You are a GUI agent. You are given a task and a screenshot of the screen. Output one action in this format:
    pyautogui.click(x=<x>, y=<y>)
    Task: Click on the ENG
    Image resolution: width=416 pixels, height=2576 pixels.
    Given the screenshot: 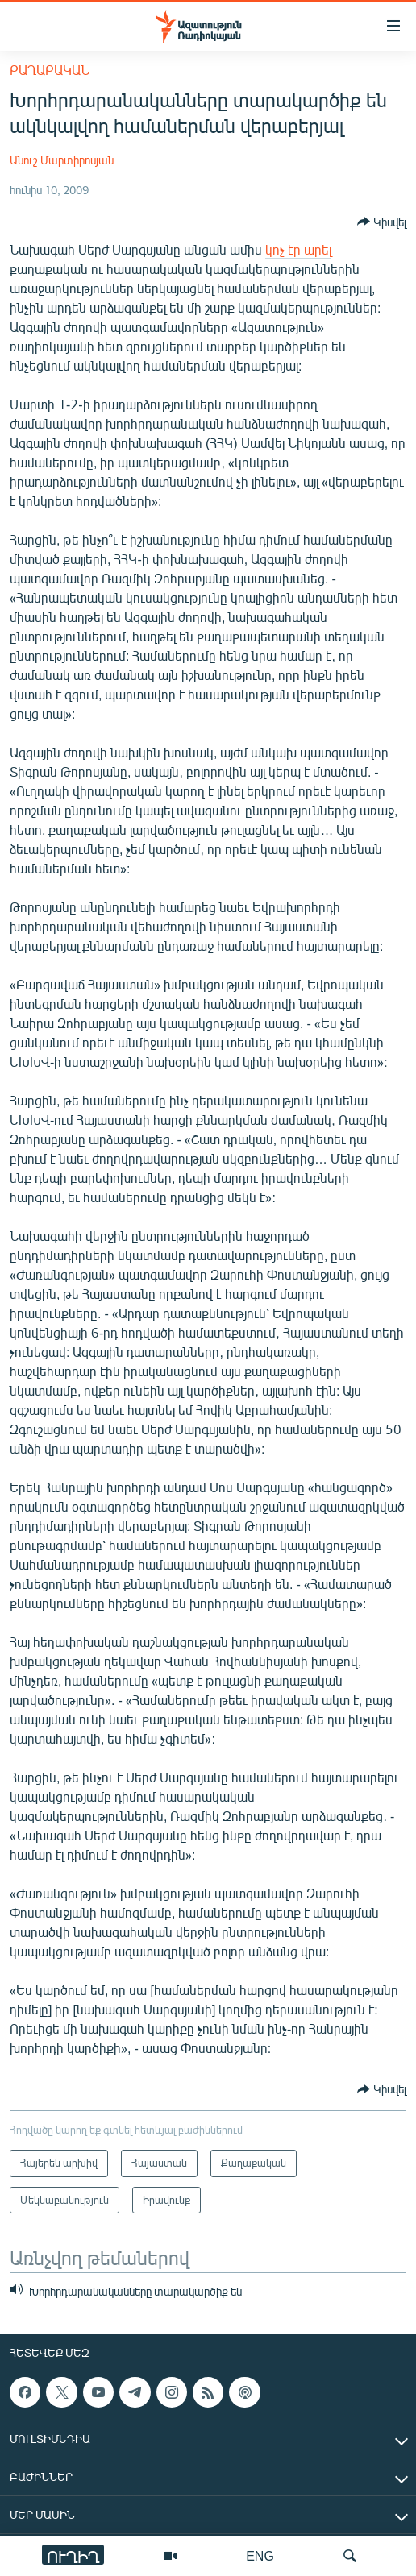 What is the action you would take?
    pyautogui.click(x=260, y=2555)
    